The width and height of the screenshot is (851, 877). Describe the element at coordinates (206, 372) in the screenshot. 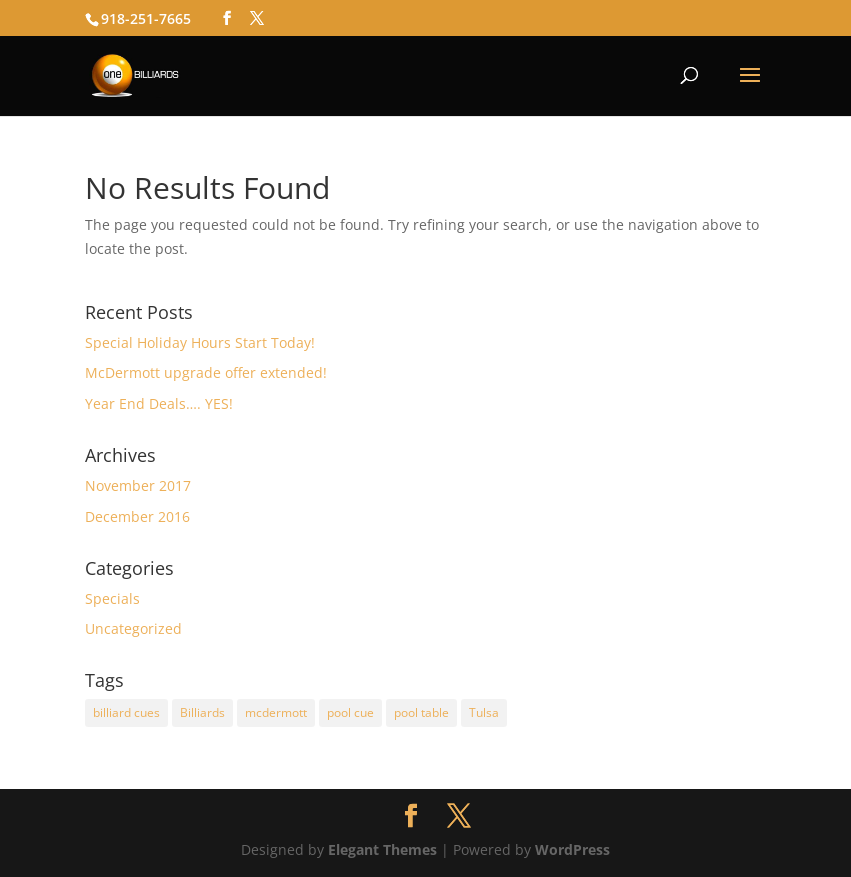

I see `McDermott upgrade offer extended!` at that location.